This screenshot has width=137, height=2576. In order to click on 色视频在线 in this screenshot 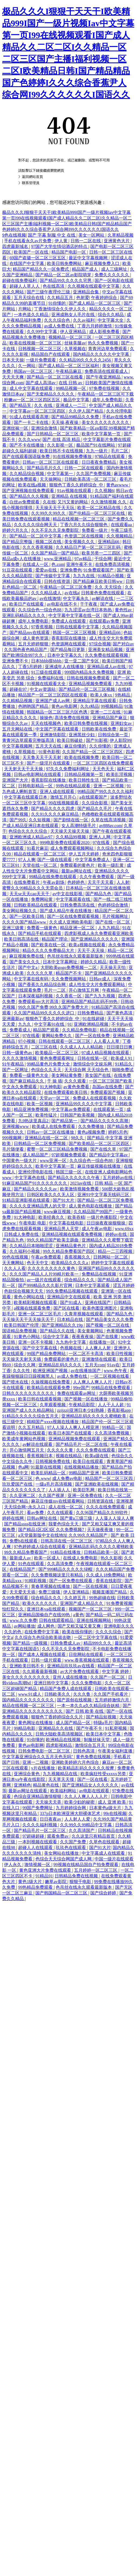, I will do `click(71, 1348)`.